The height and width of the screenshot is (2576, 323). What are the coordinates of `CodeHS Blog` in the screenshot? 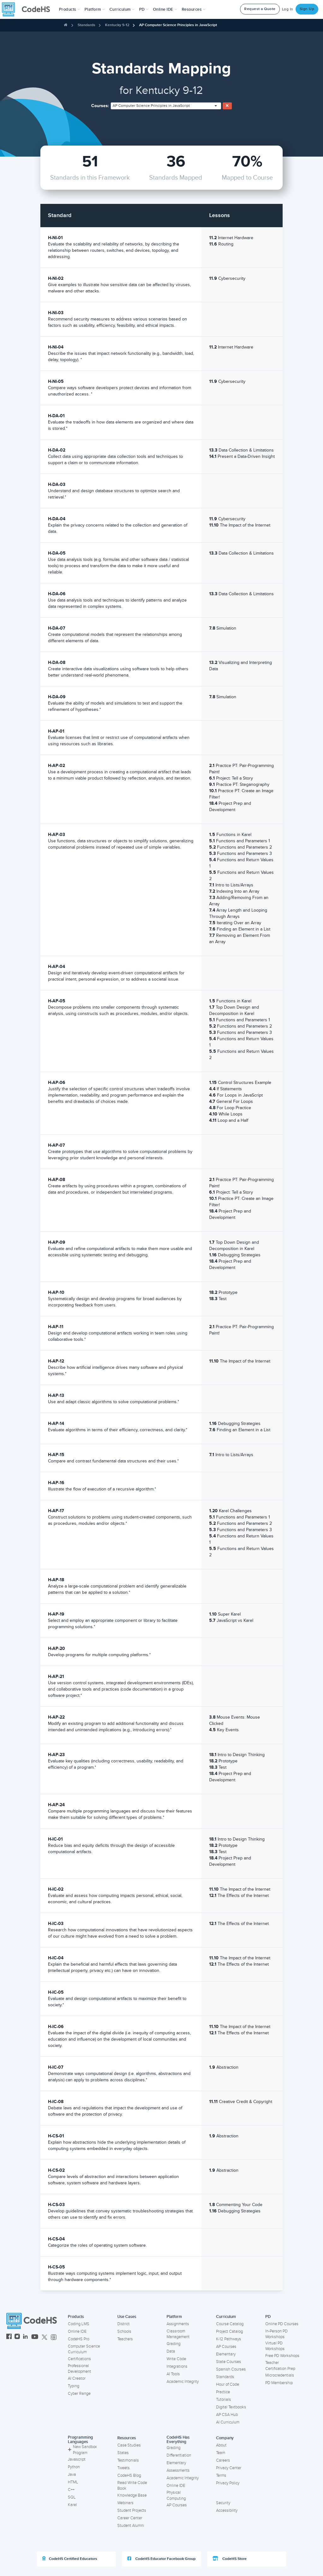 It's located at (129, 2475).